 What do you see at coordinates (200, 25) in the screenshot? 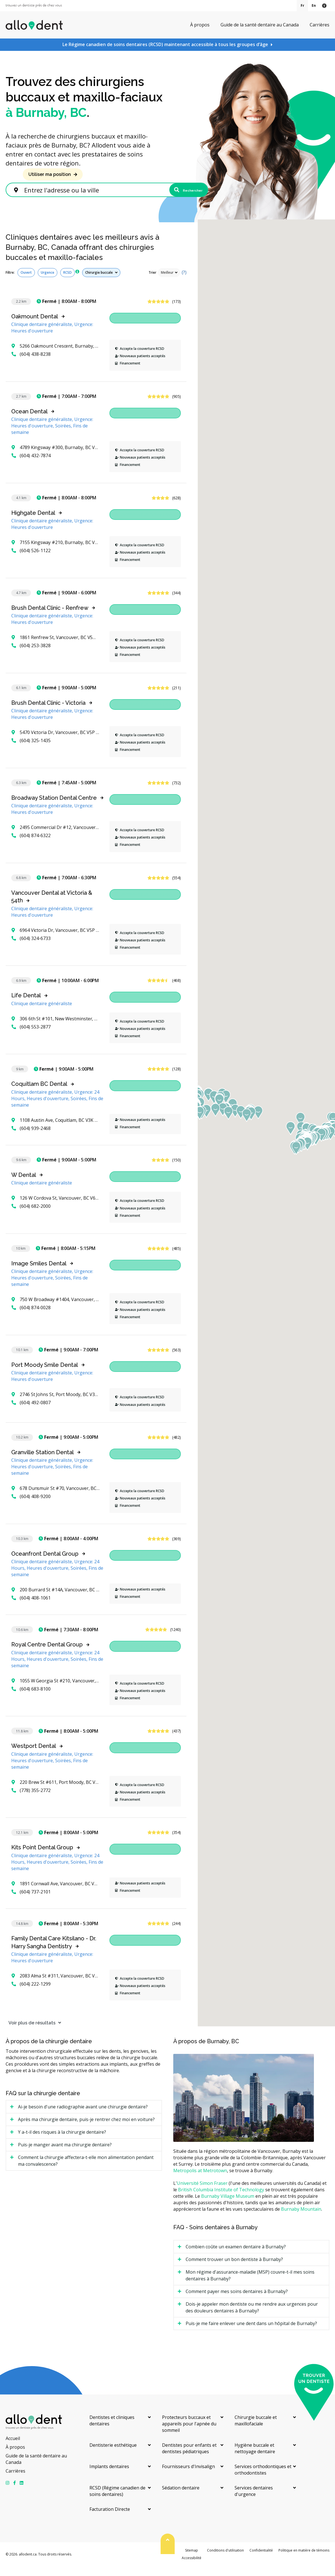
I see `À propos` at bounding box center [200, 25].